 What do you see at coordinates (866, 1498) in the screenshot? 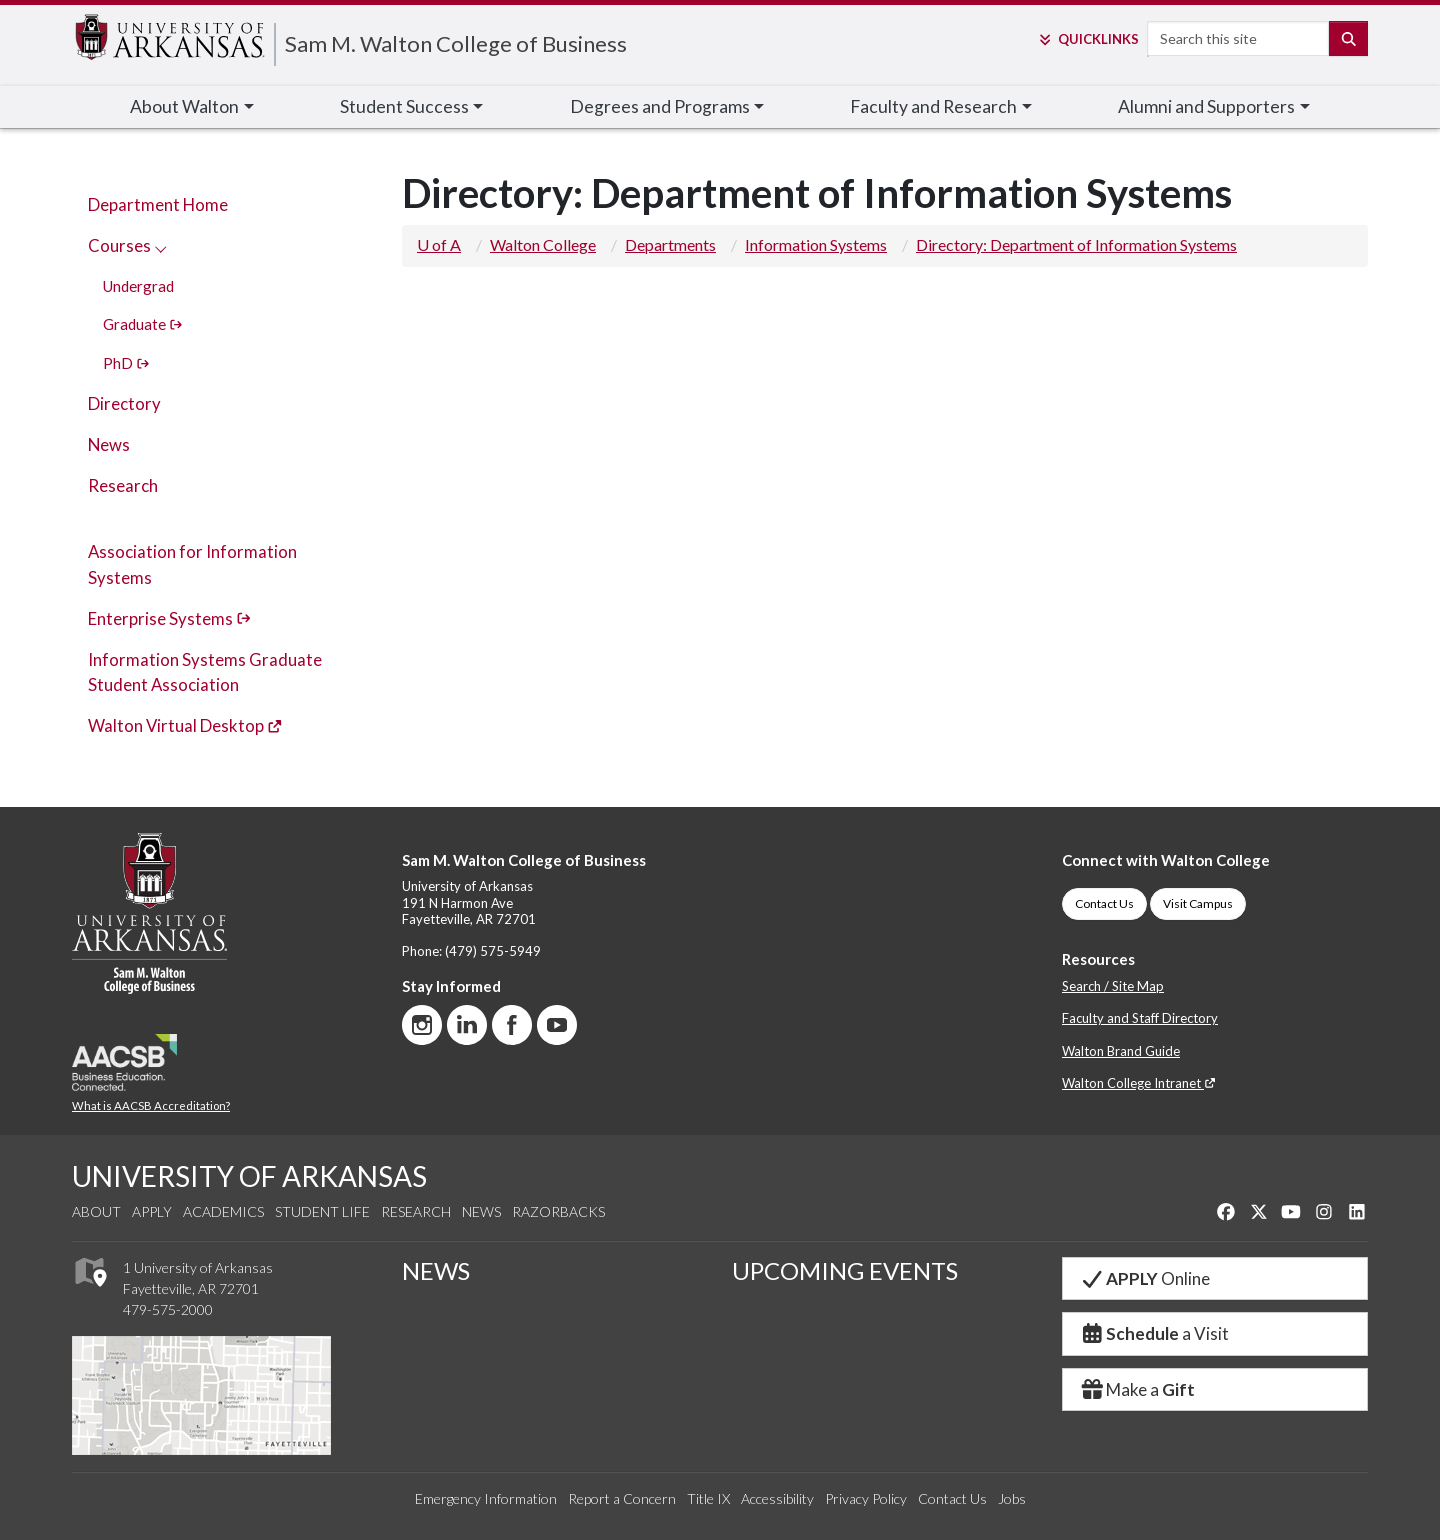
I see `Privacy Policy` at bounding box center [866, 1498].